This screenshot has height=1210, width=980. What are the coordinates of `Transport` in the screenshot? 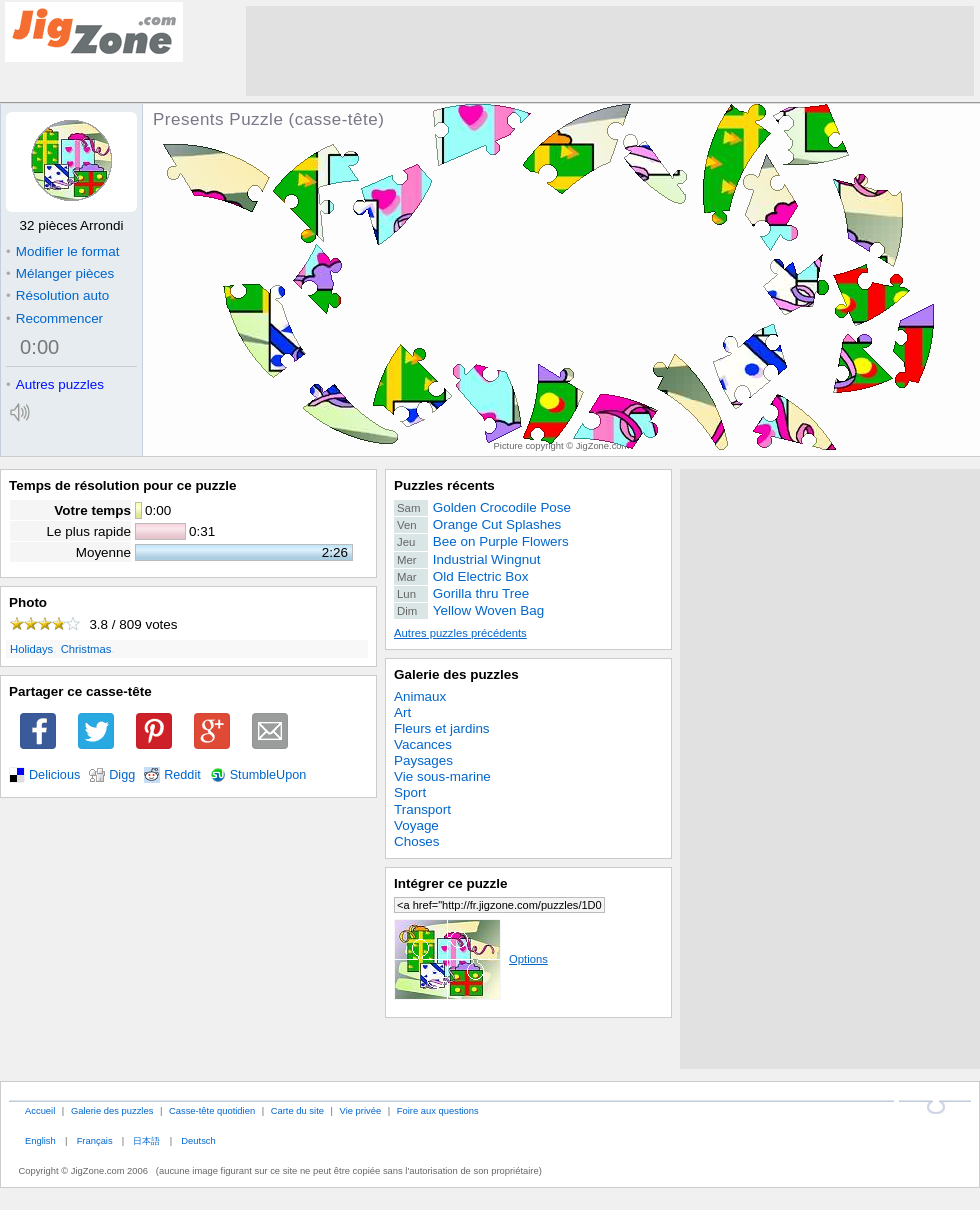 It's located at (422, 809).